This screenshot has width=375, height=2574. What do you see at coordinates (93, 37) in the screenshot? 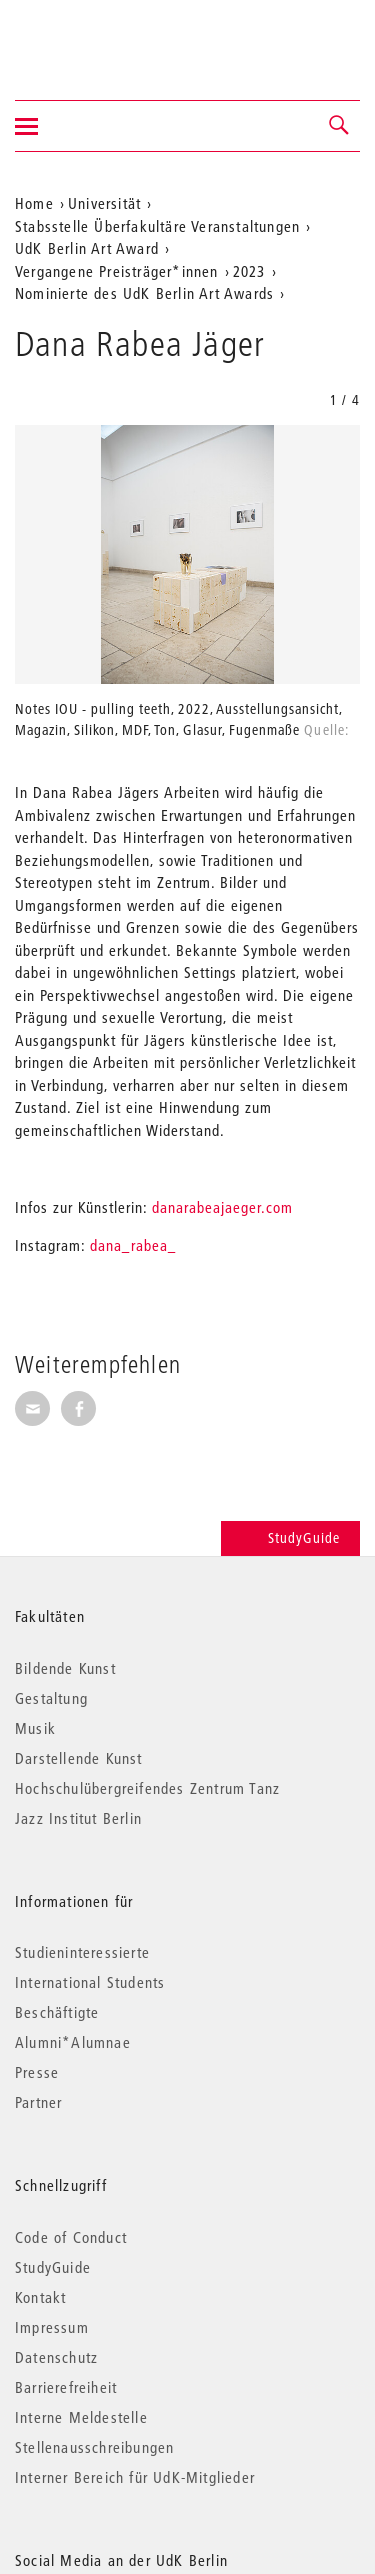
I see `Universität der Künste Berlin` at bounding box center [93, 37].